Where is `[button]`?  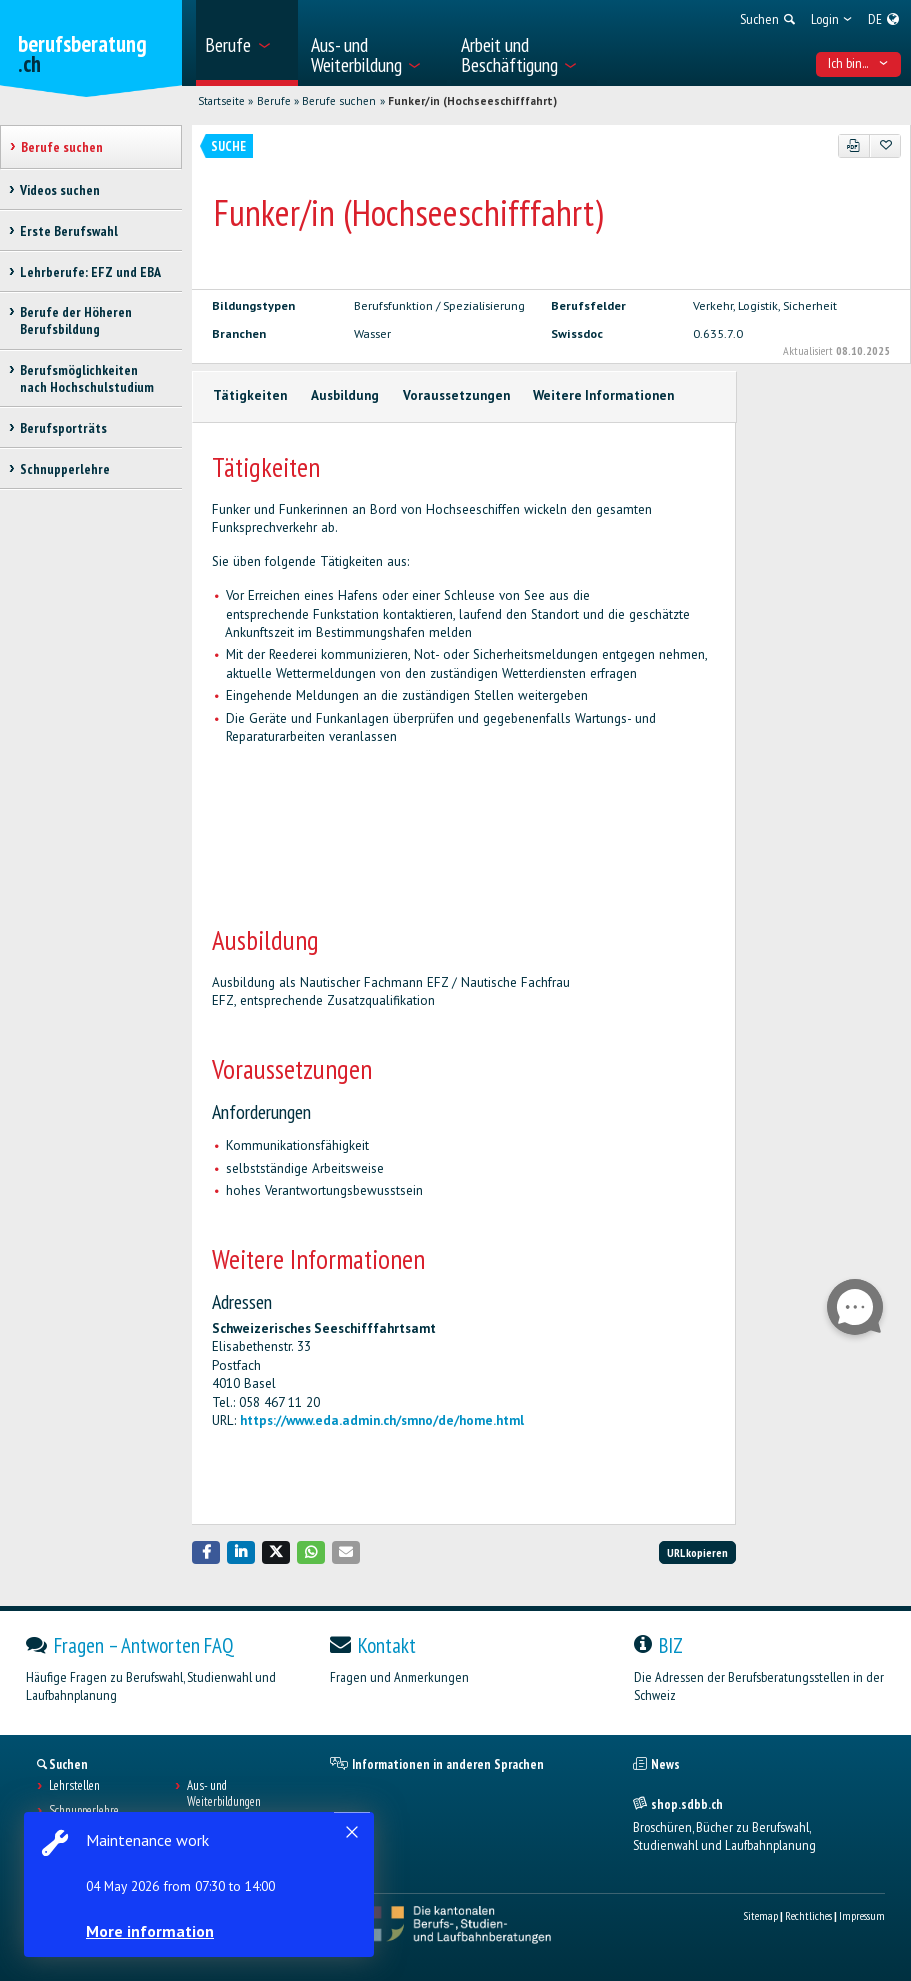
[button] is located at coordinates (206, 1552).